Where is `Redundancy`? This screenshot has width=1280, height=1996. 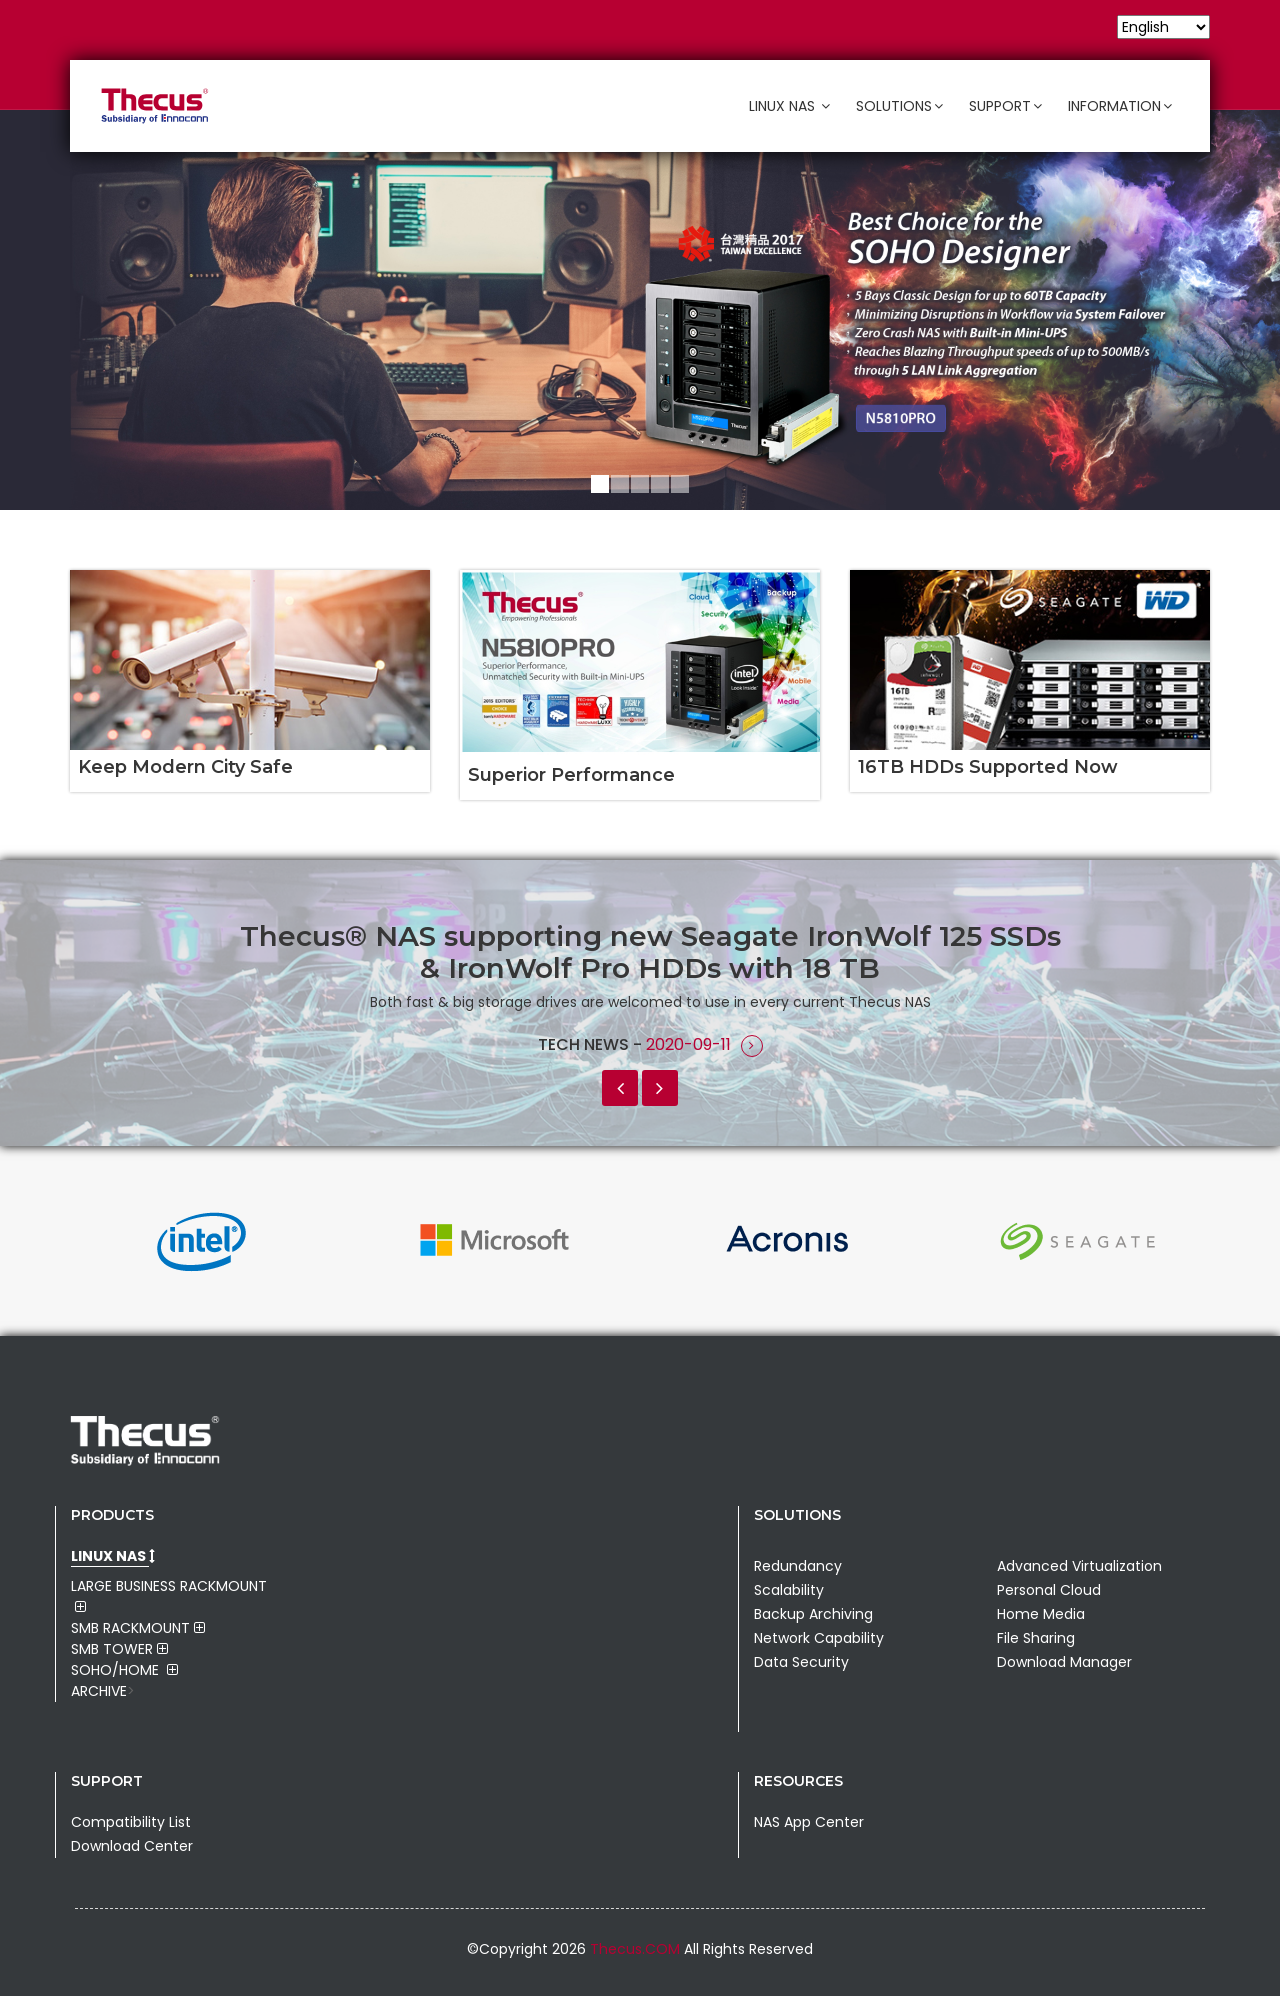 Redundancy is located at coordinates (798, 1566).